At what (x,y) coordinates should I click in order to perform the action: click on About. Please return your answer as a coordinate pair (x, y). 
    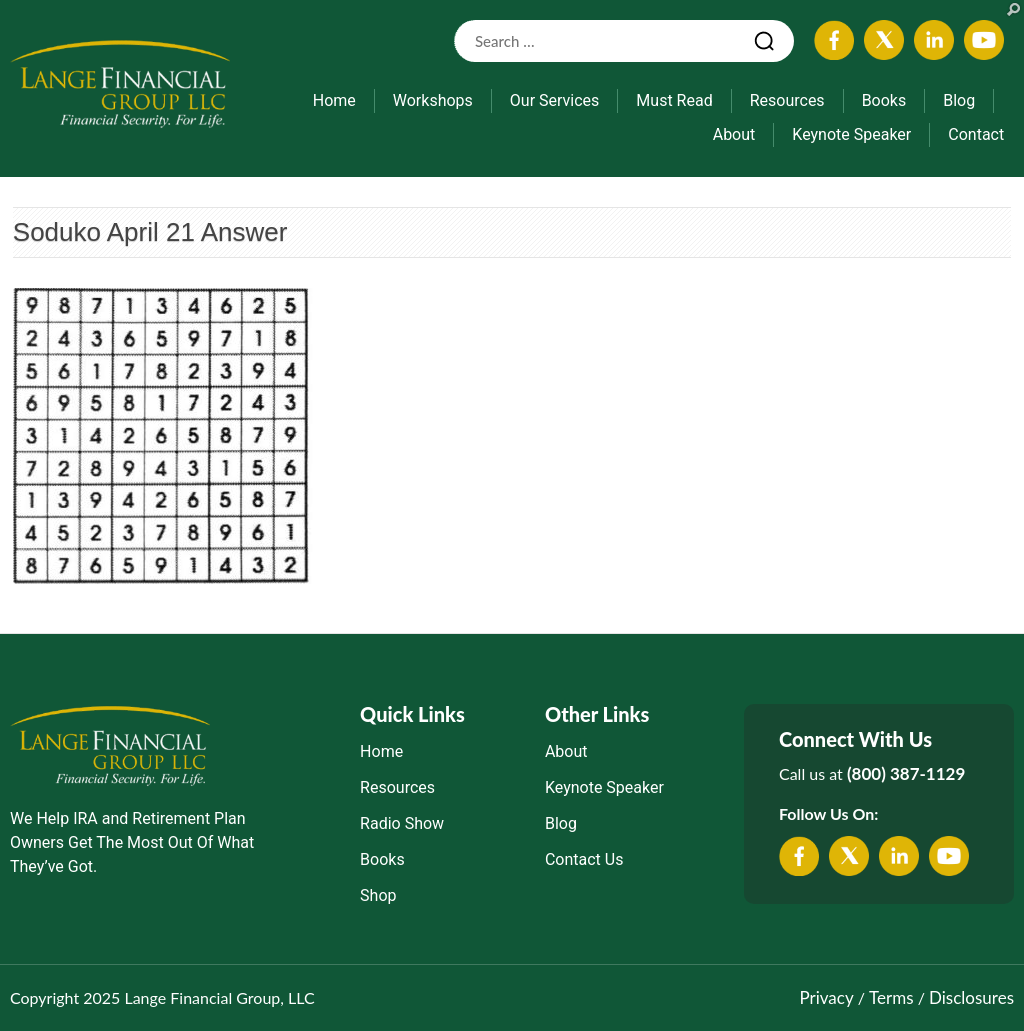
    Looking at the image, I should click on (734, 134).